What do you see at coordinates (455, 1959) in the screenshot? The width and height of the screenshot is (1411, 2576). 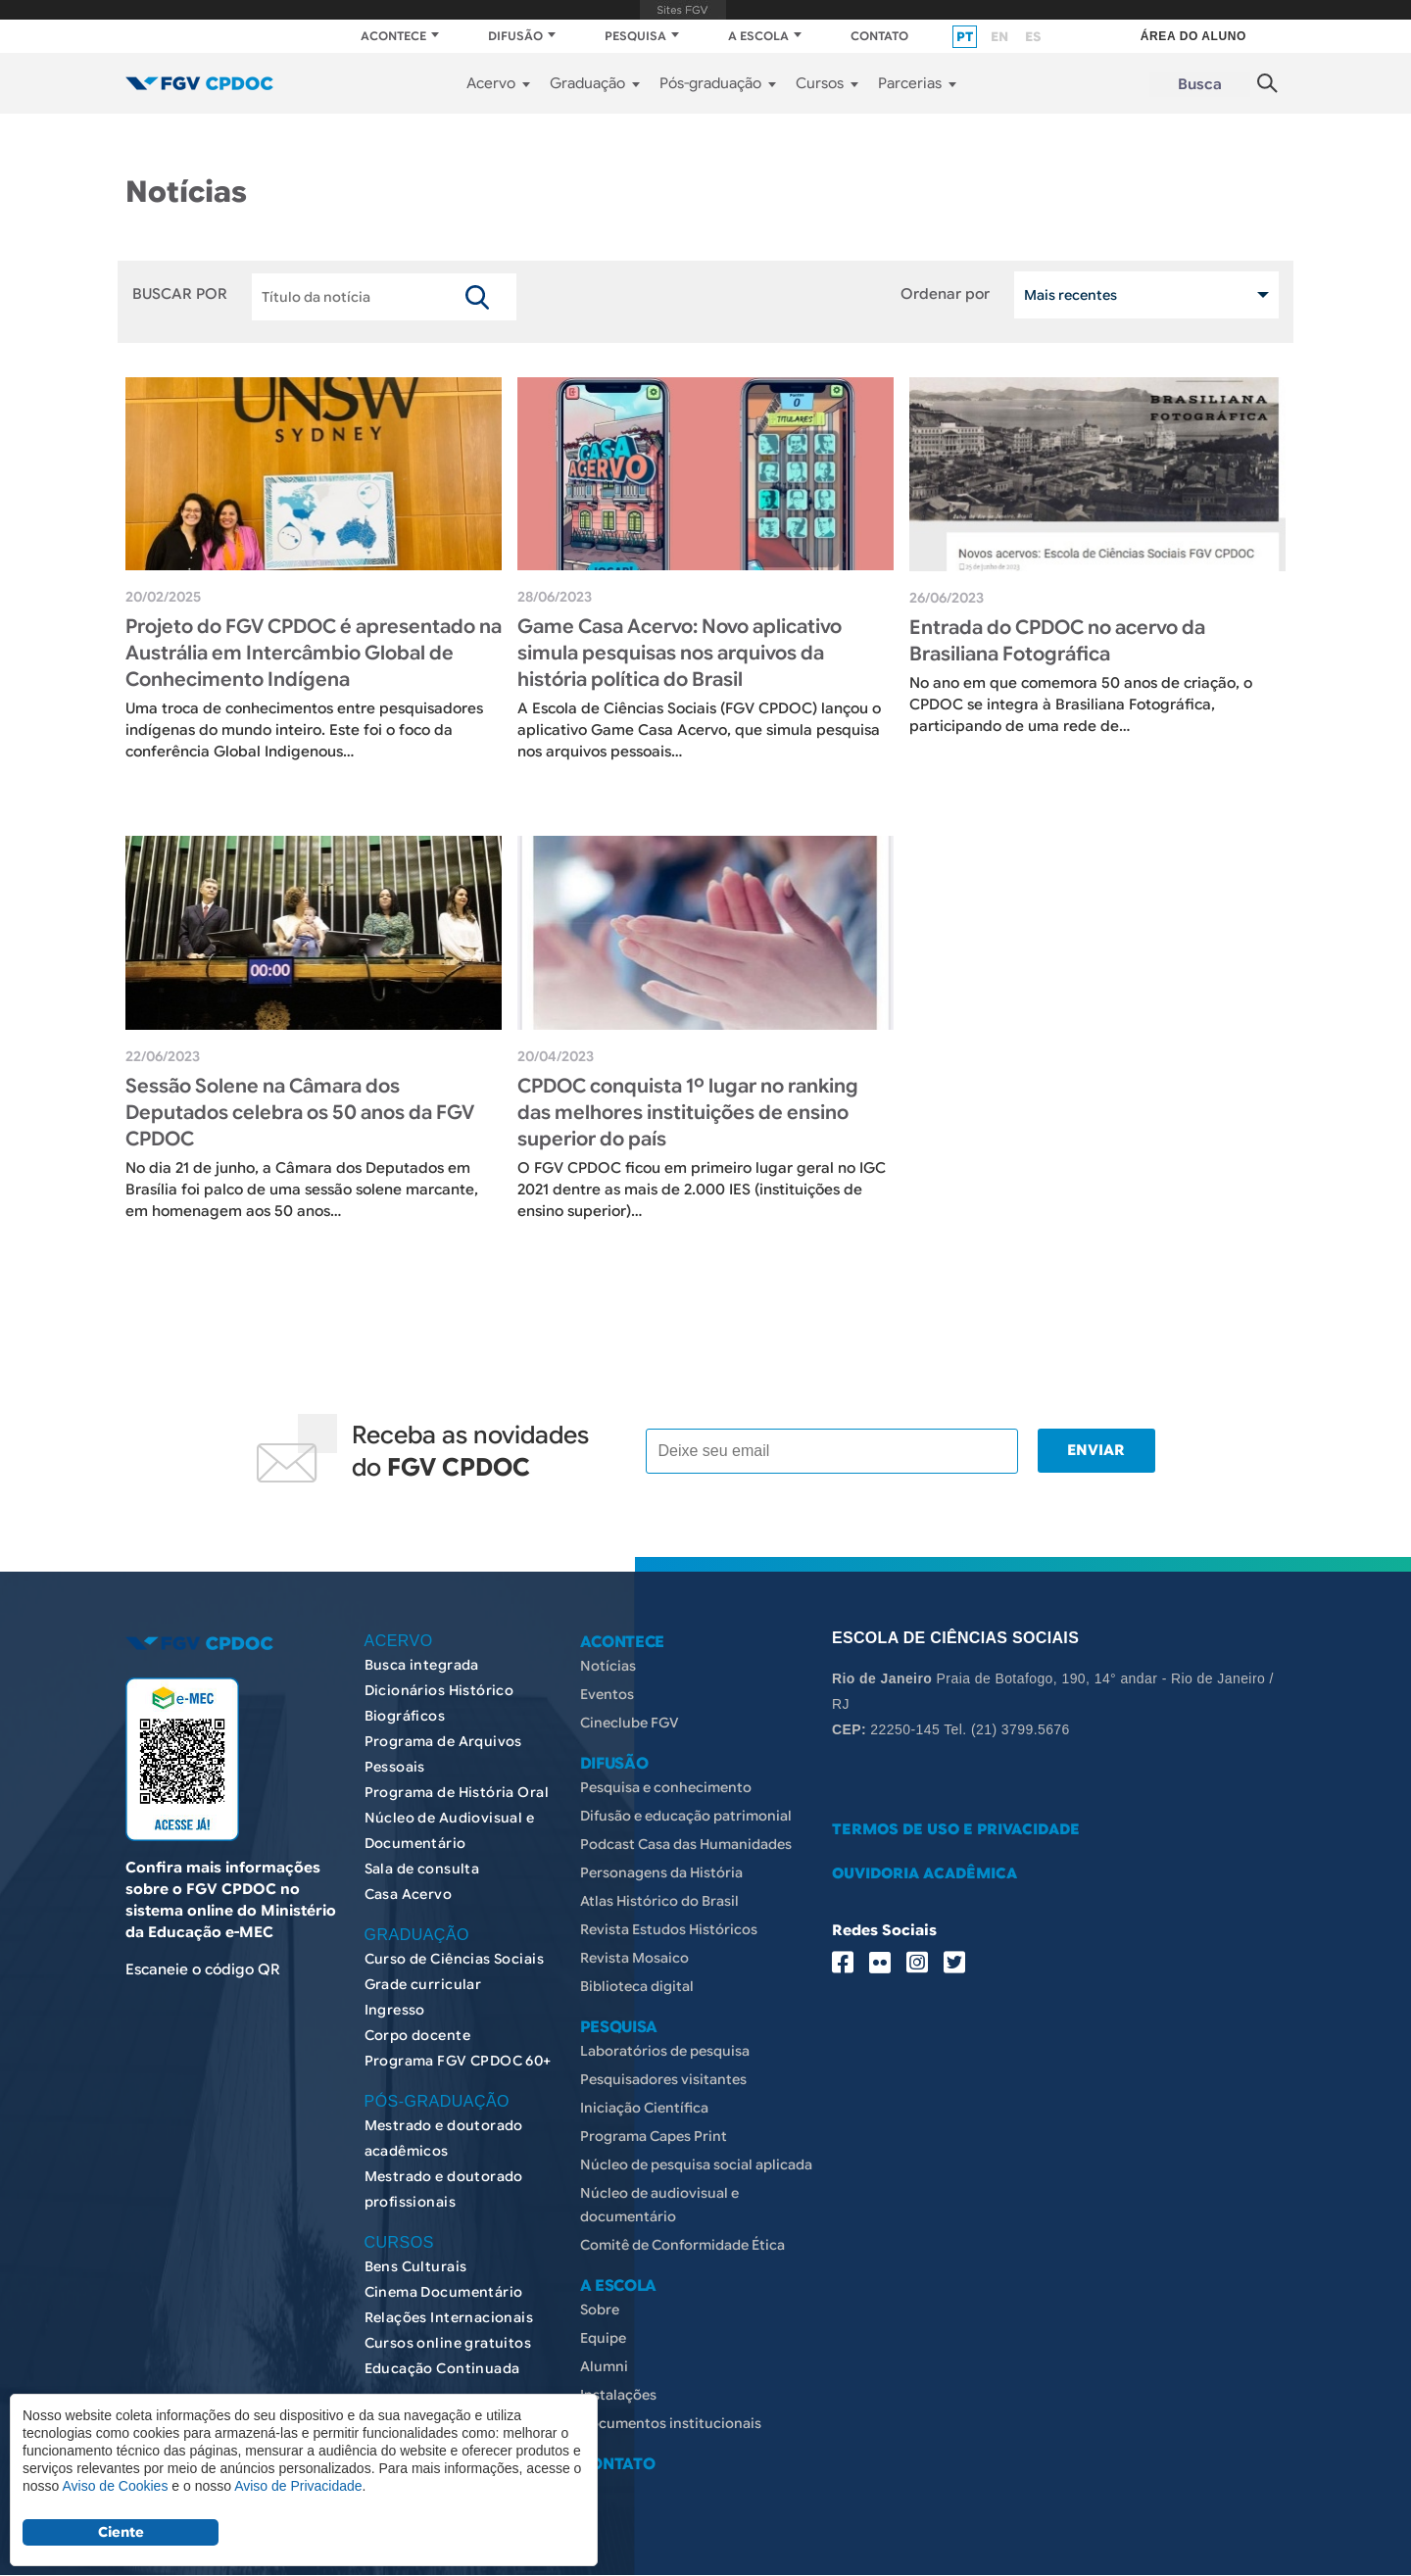 I see `Curso de Ciências Sociais` at bounding box center [455, 1959].